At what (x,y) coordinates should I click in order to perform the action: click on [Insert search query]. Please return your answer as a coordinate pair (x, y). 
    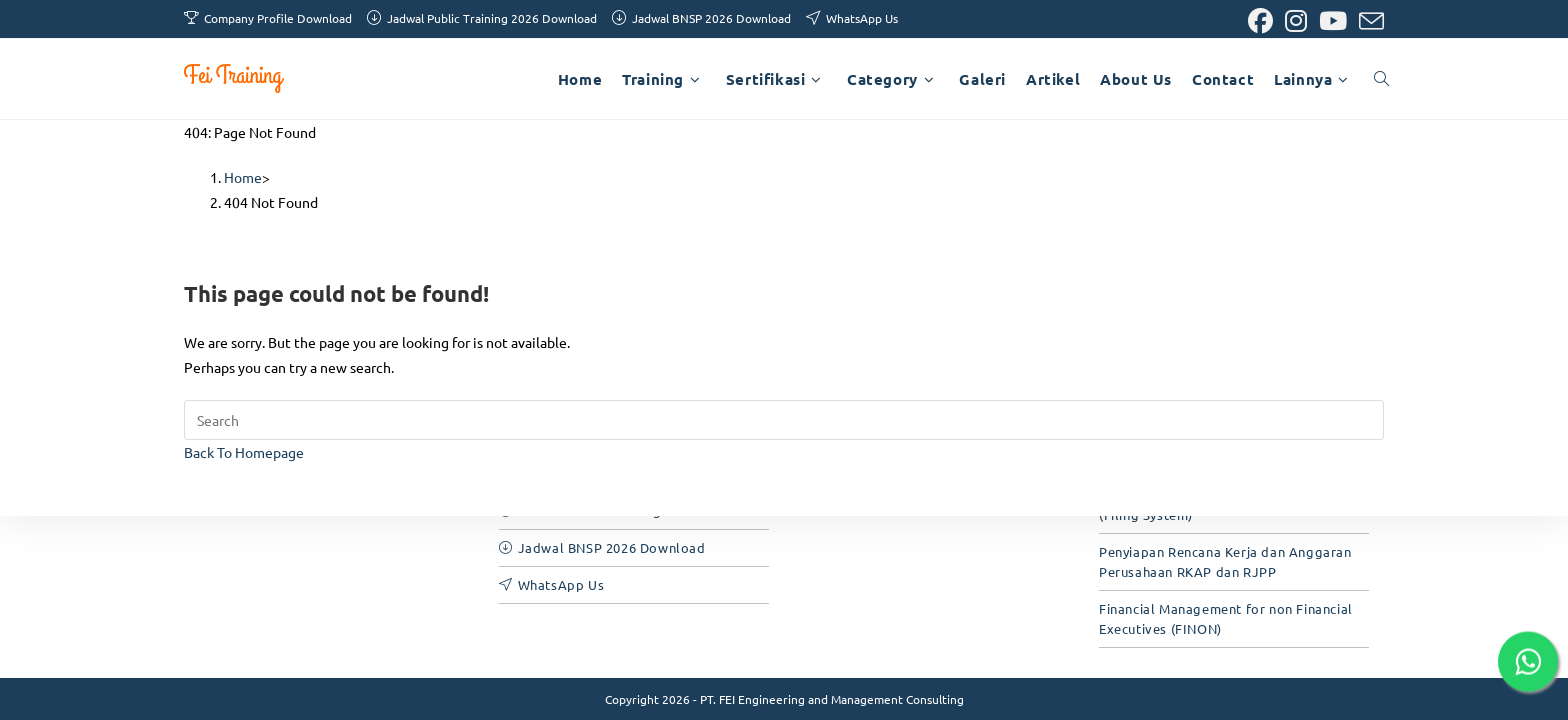
    Looking at the image, I should click on (784, 420).